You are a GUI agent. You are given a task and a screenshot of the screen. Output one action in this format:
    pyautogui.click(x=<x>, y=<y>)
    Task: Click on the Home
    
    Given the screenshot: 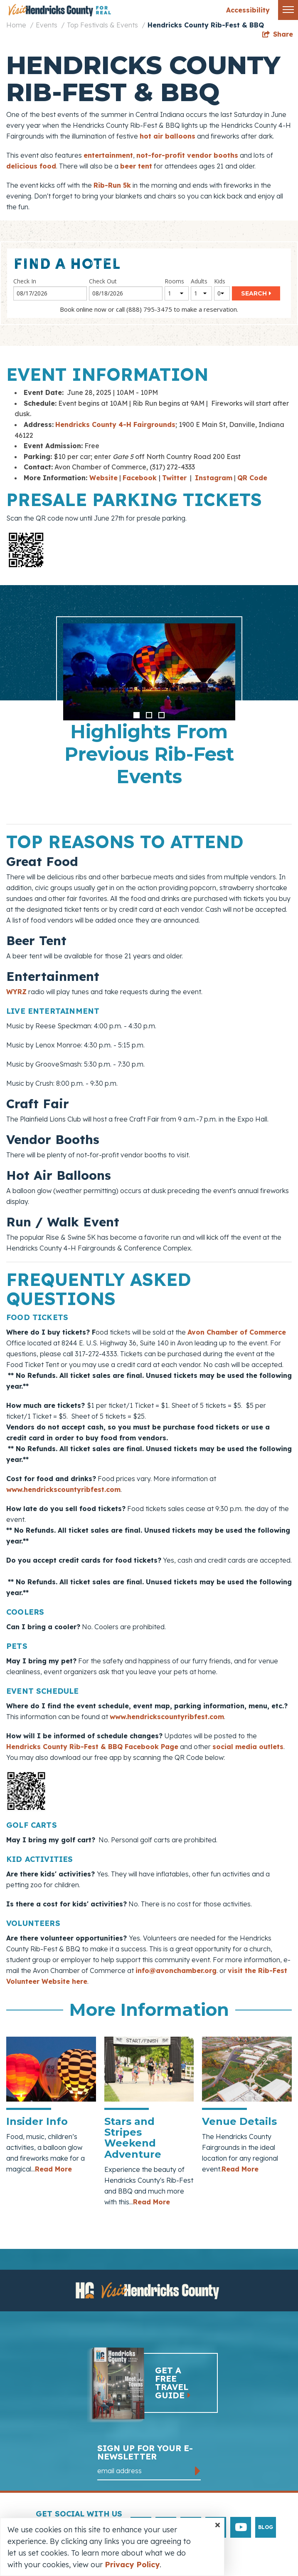 What is the action you would take?
    pyautogui.click(x=16, y=25)
    